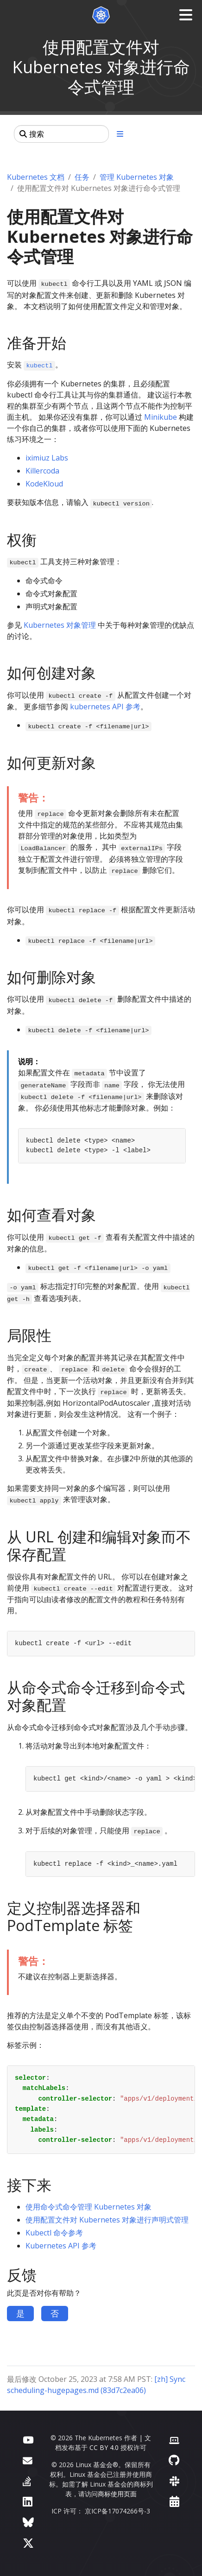 Image resolution: width=202 pixels, height=2576 pixels. Describe the element at coordinates (137, 177) in the screenshot. I see `管理 Kubernetes 对象` at that location.